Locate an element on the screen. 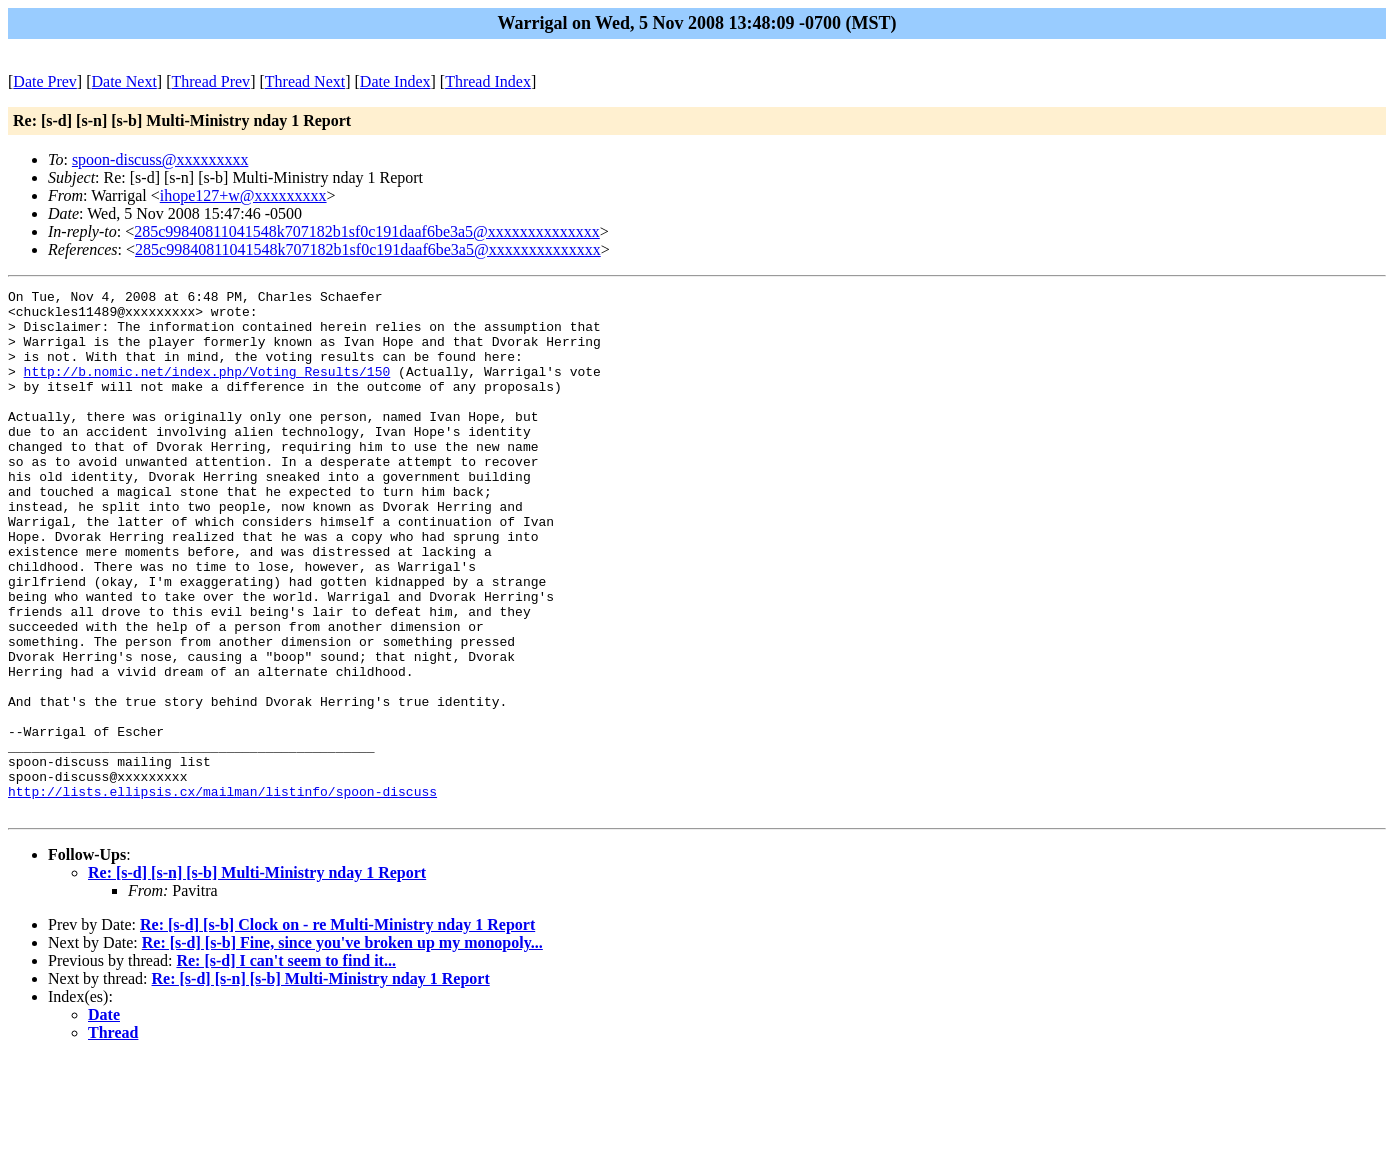  http://lists.ellipsis.cx/mailman/listinfo/spoon-discuss is located at coordinates (222, 893).